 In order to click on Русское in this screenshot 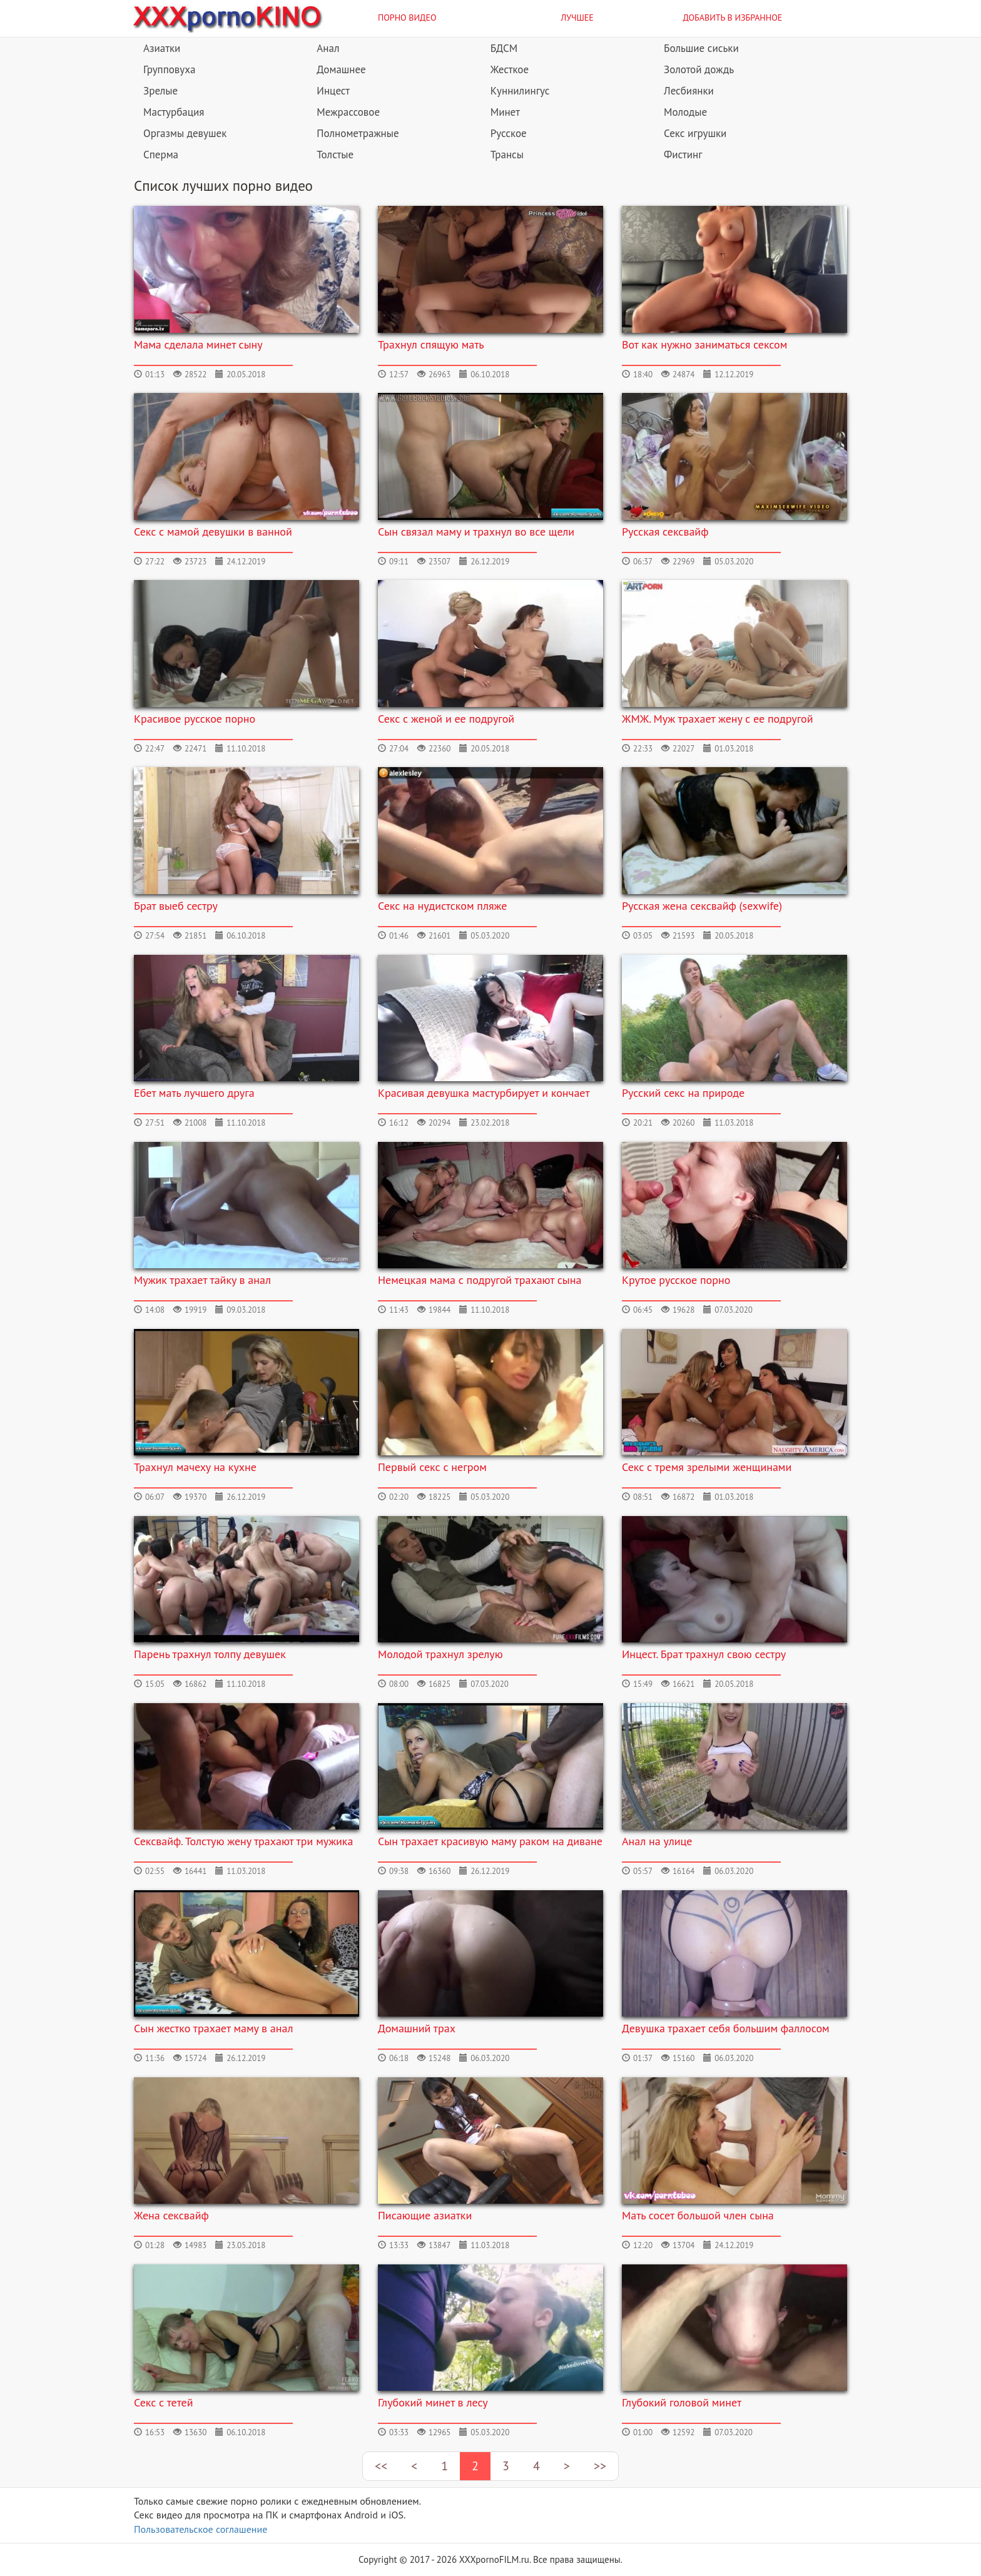, I will do `click(508, 133)`.